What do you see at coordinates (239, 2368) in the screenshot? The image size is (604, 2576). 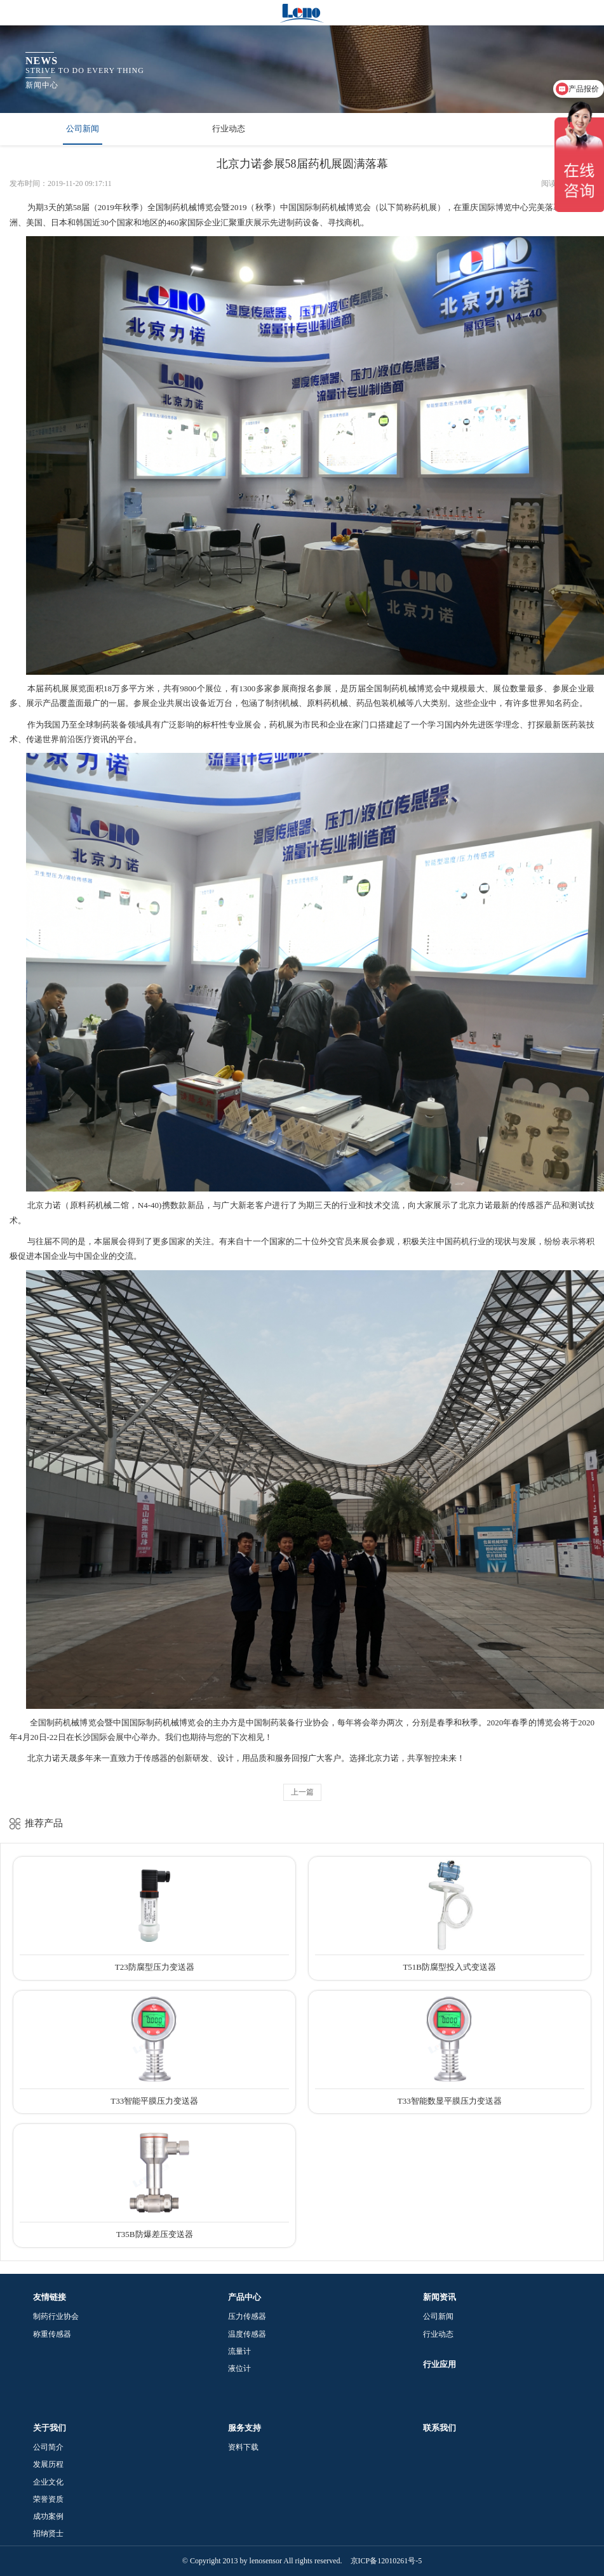 I see `液位计` at bounding box center [239, 2368].